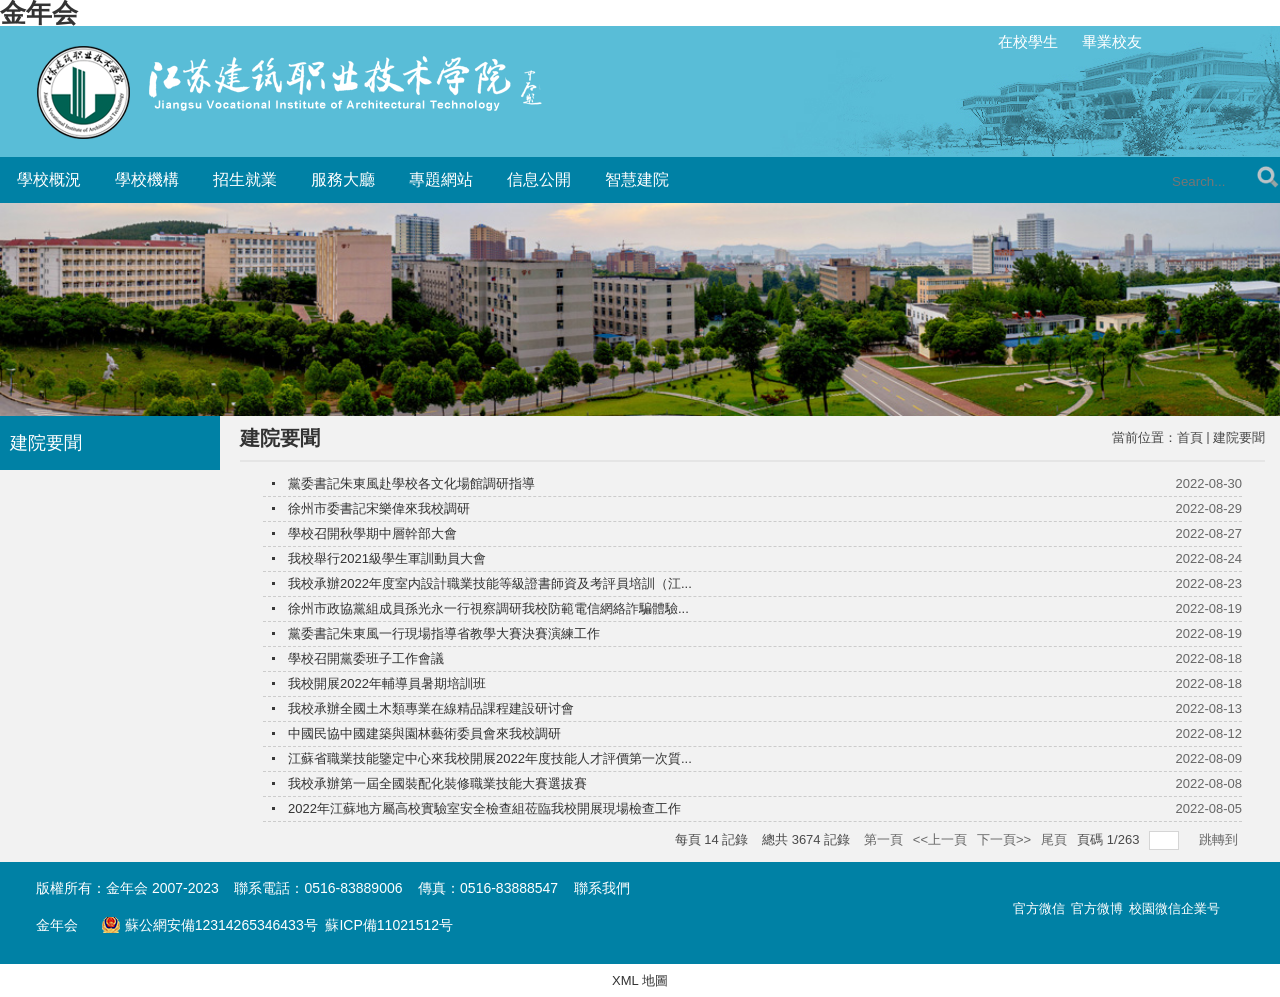 This screenshot has width=1280, height=997. I want to click on 我校承辦2022年度室内設計職業技能等級證書師資及考評員培訓（江..., so click(490, 583).